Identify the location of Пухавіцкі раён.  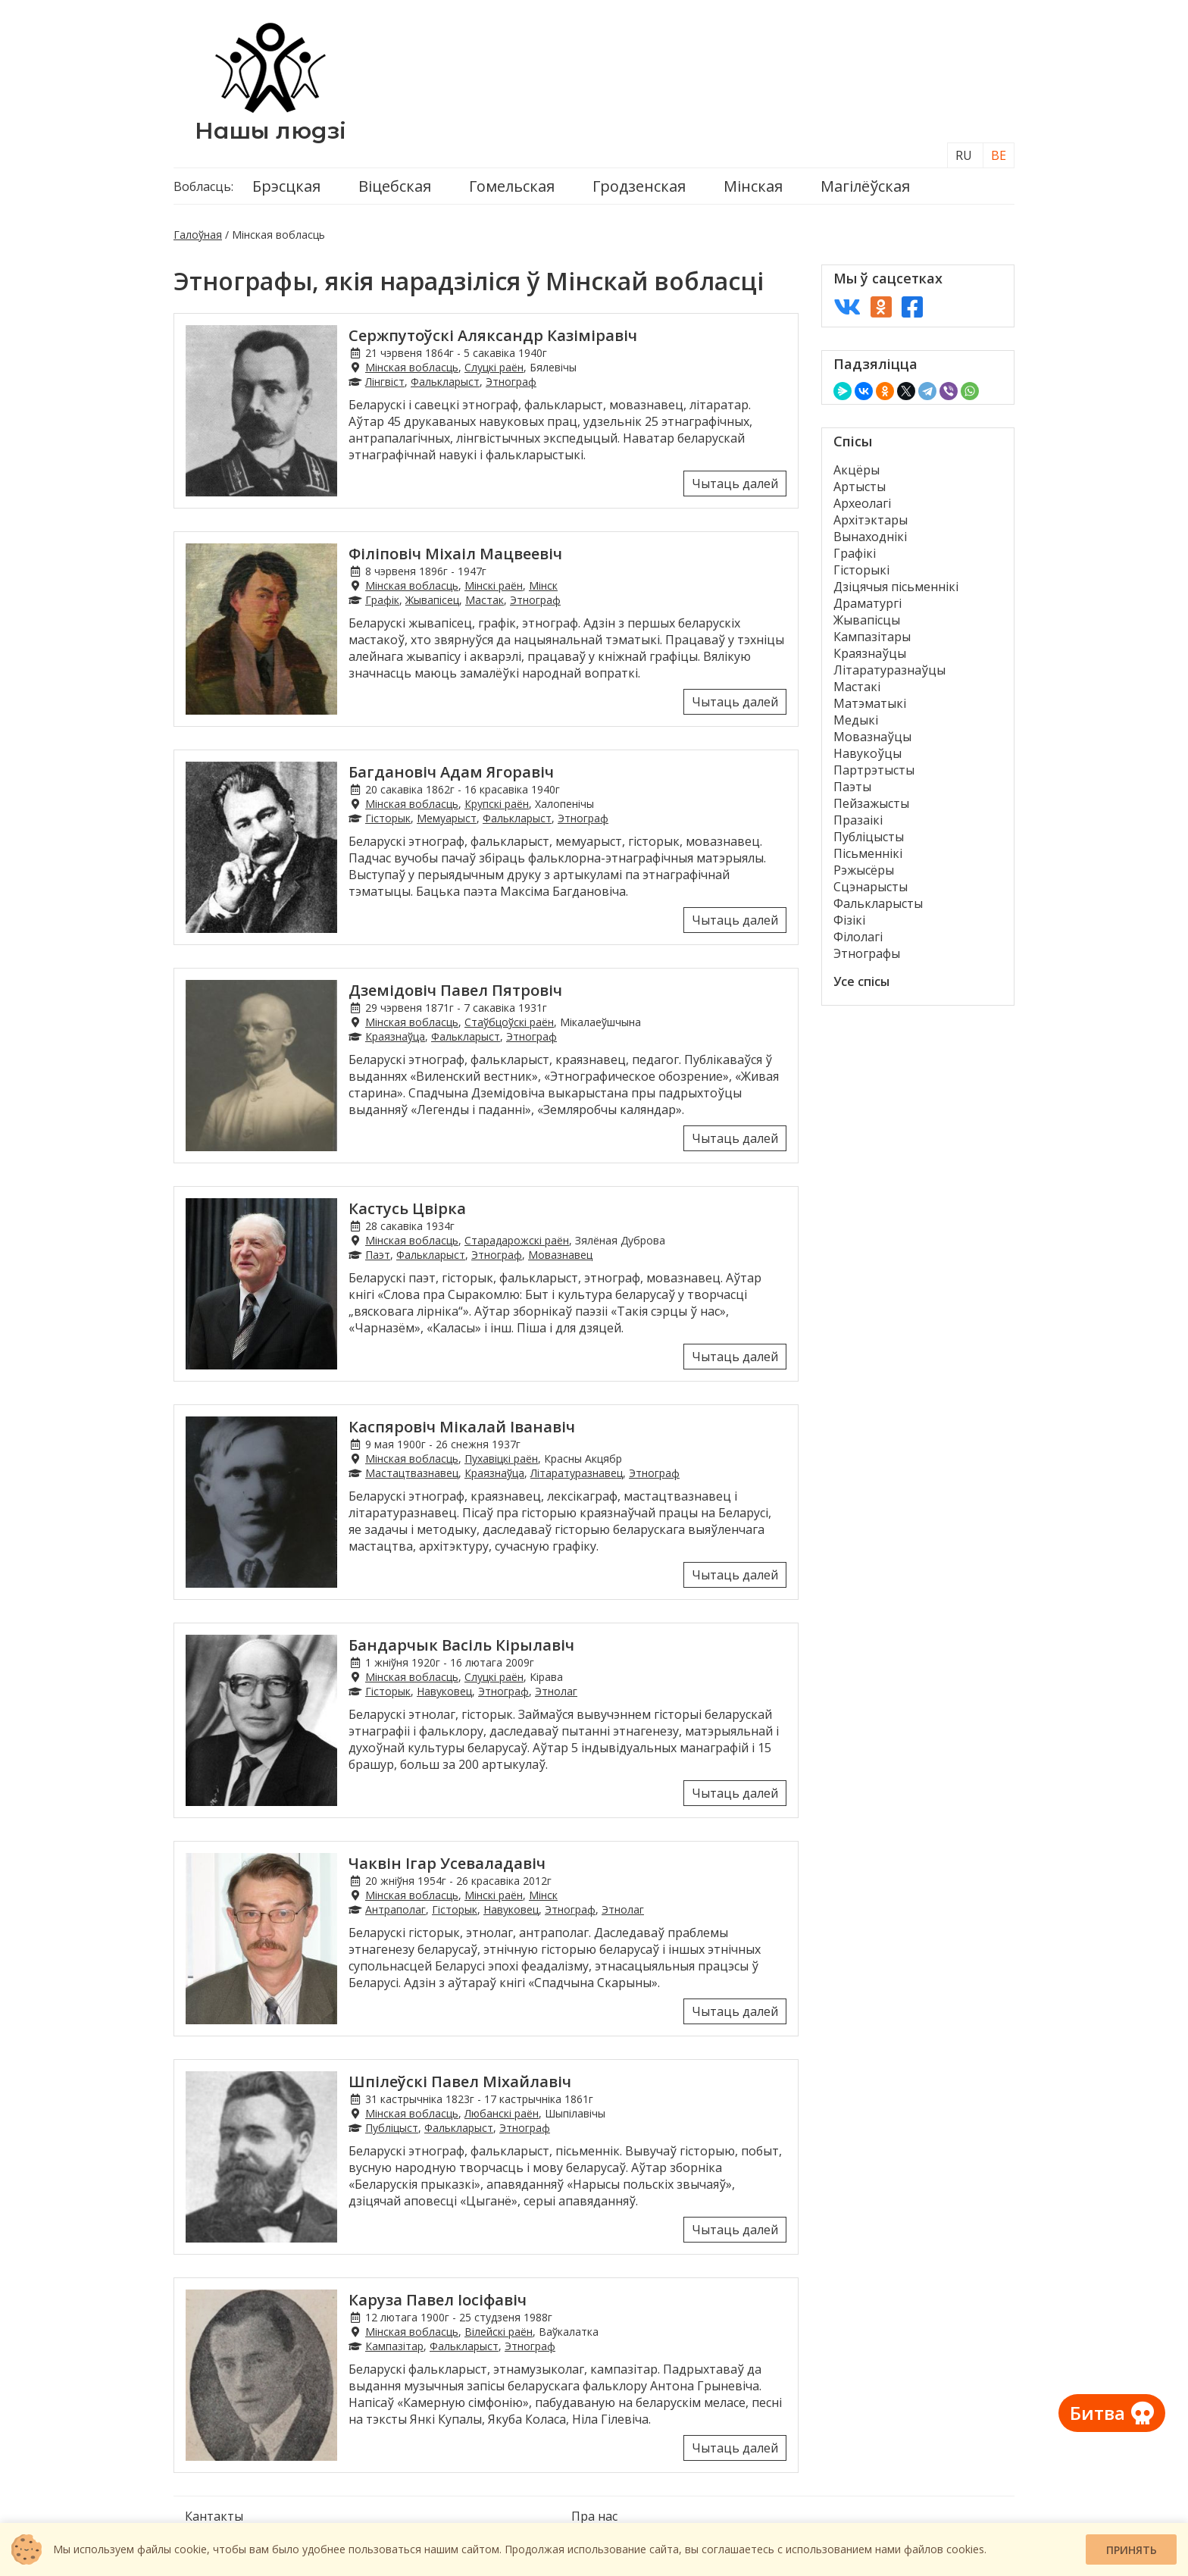
(501, 1458).